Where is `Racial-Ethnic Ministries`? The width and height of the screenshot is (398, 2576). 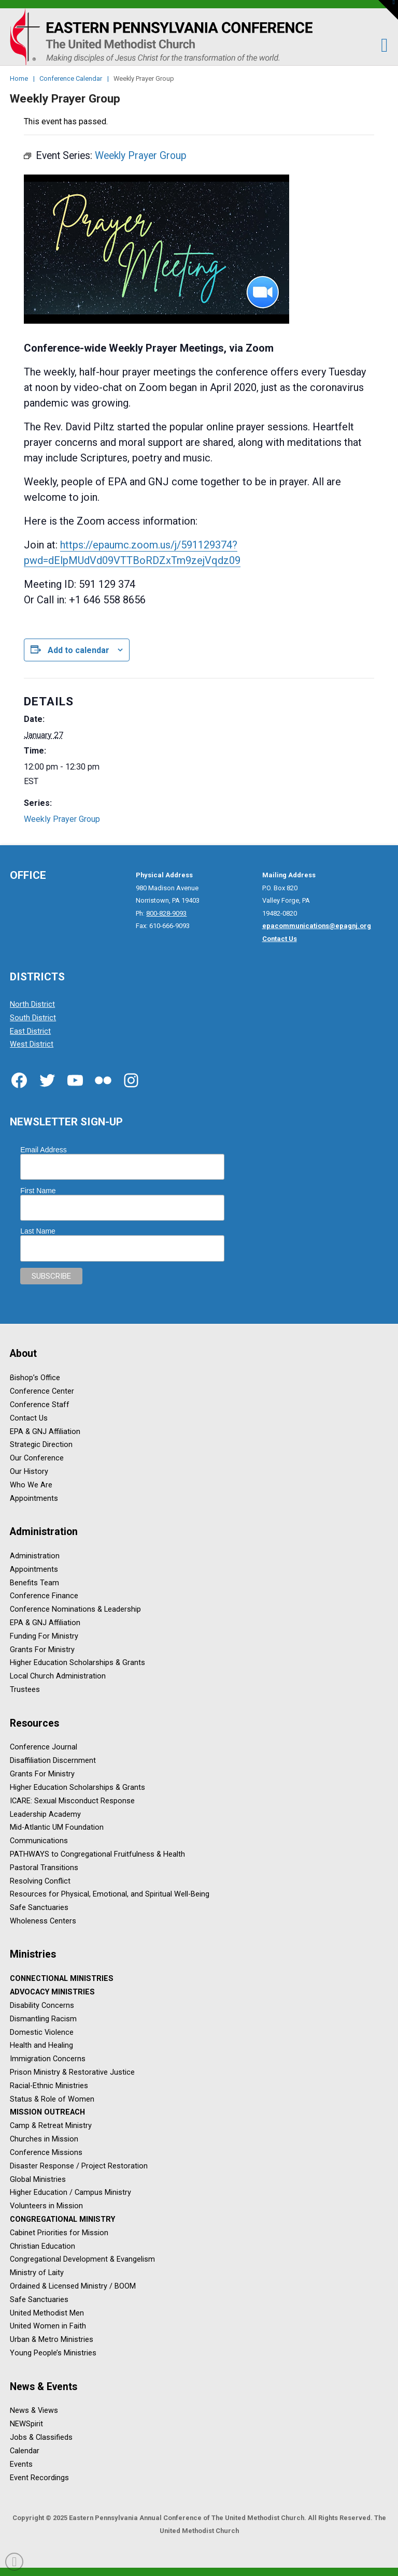
Racial-Ethnic Ministries is located at coordinates (49, 2085).